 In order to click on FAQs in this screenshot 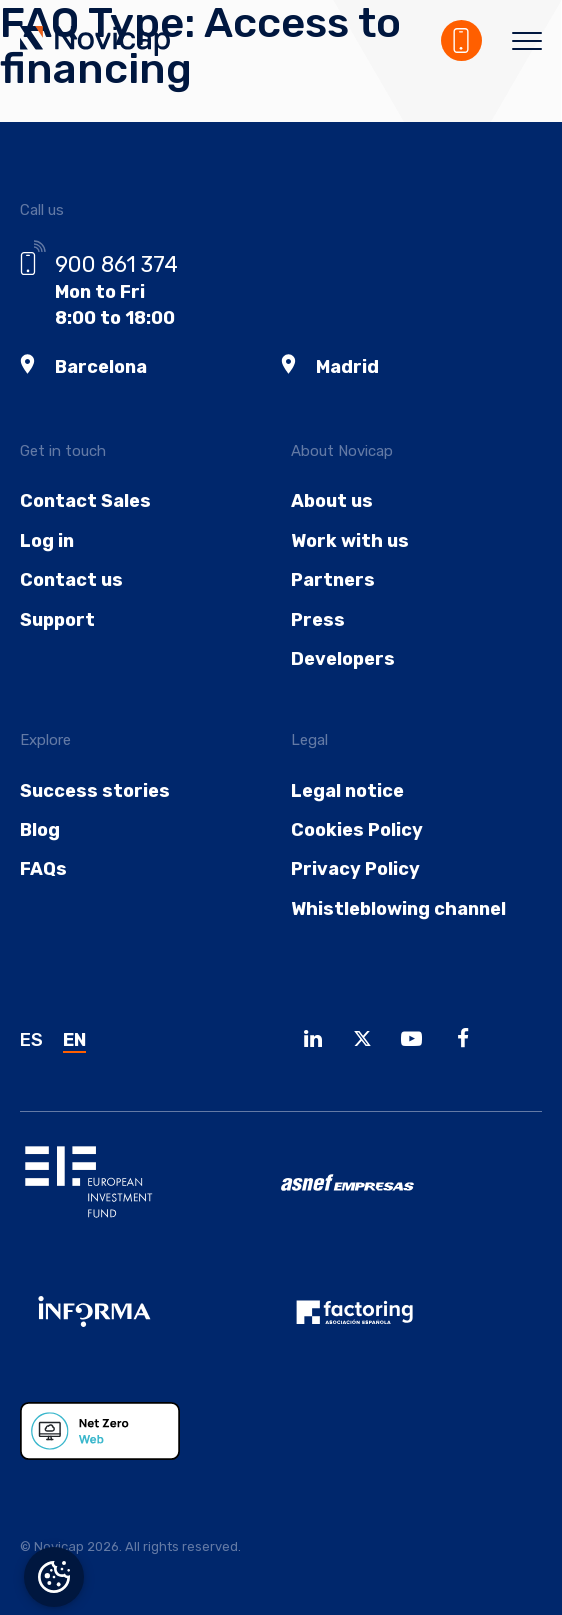, I will do `click(43, 869)`.